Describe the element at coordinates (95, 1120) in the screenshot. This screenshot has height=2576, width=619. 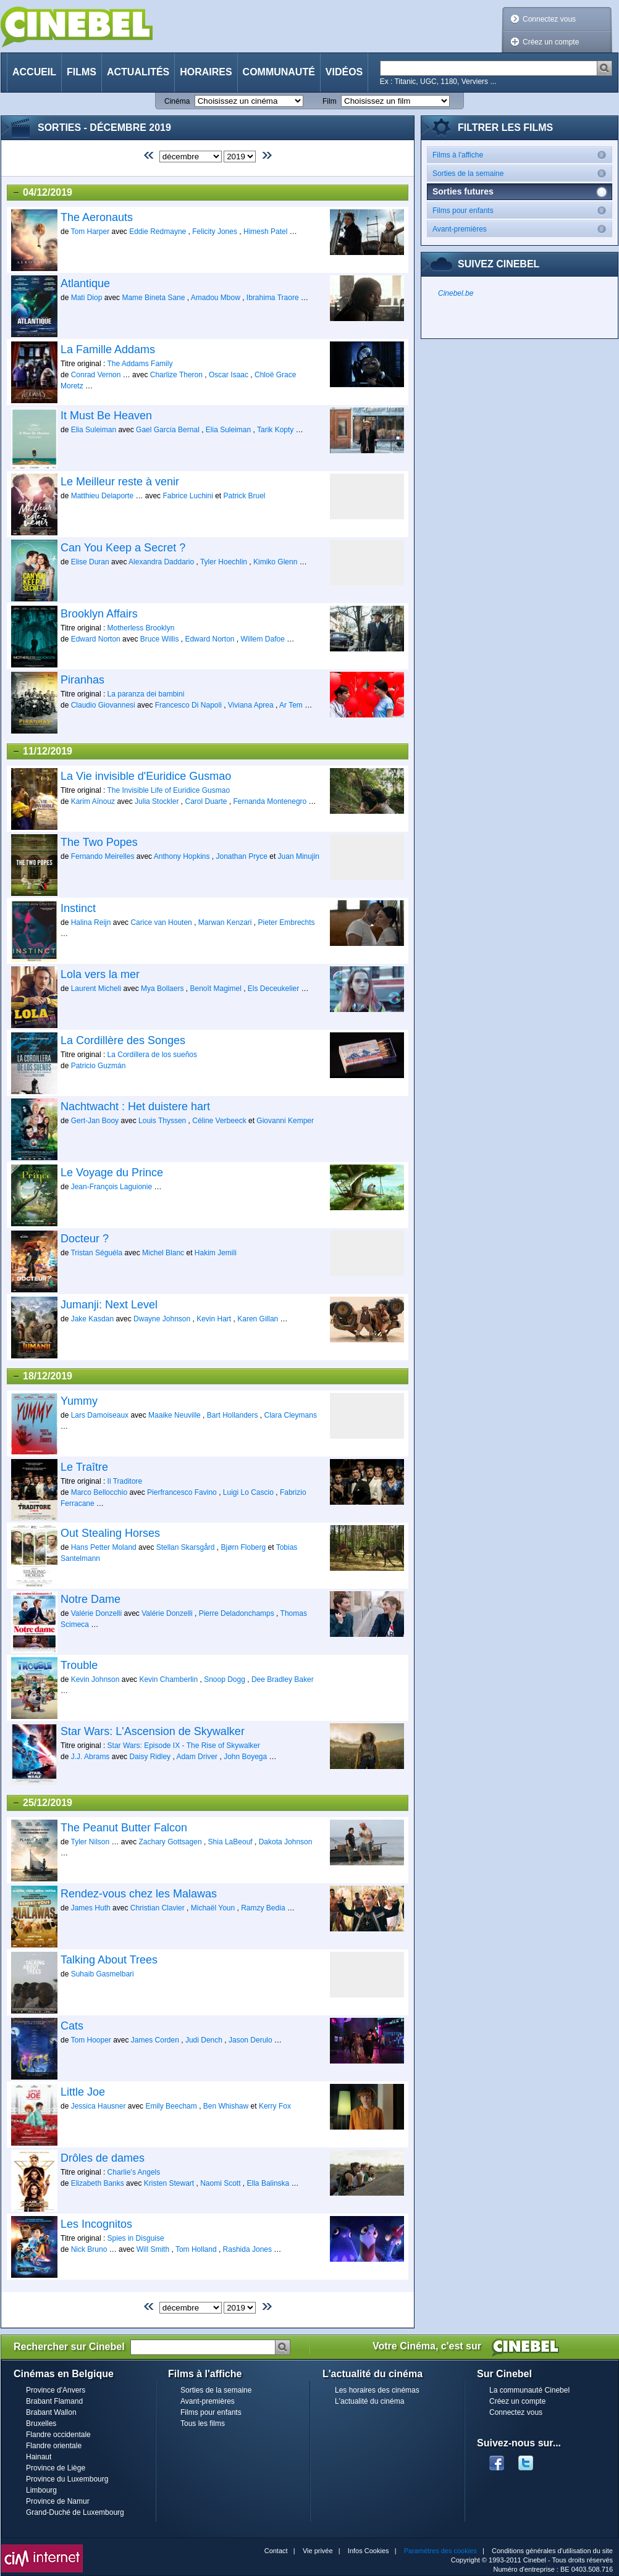
I see `Gert-Jan Booy` at that location.